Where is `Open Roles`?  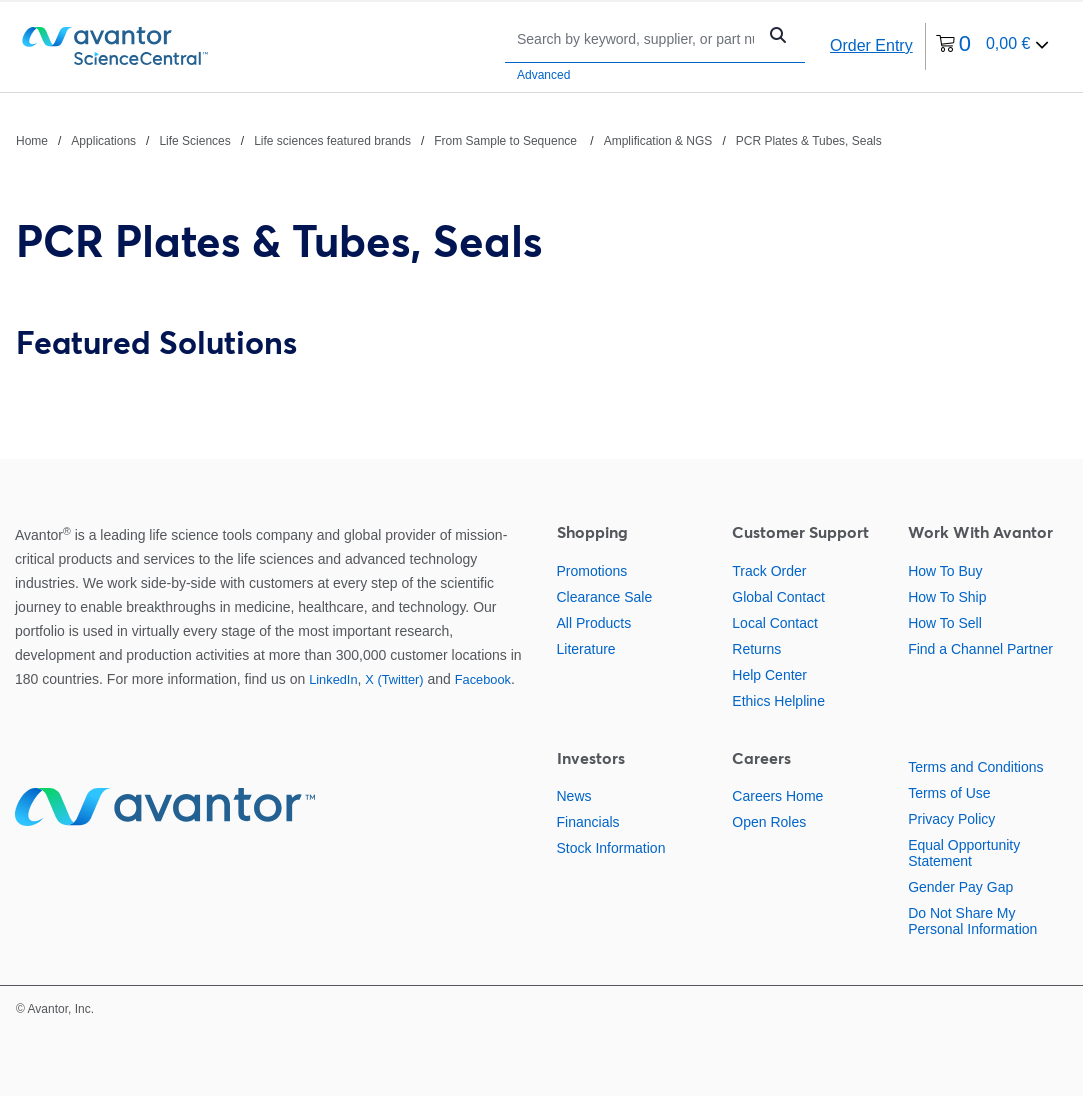 Open Roles is located at coordinates (769, 822).